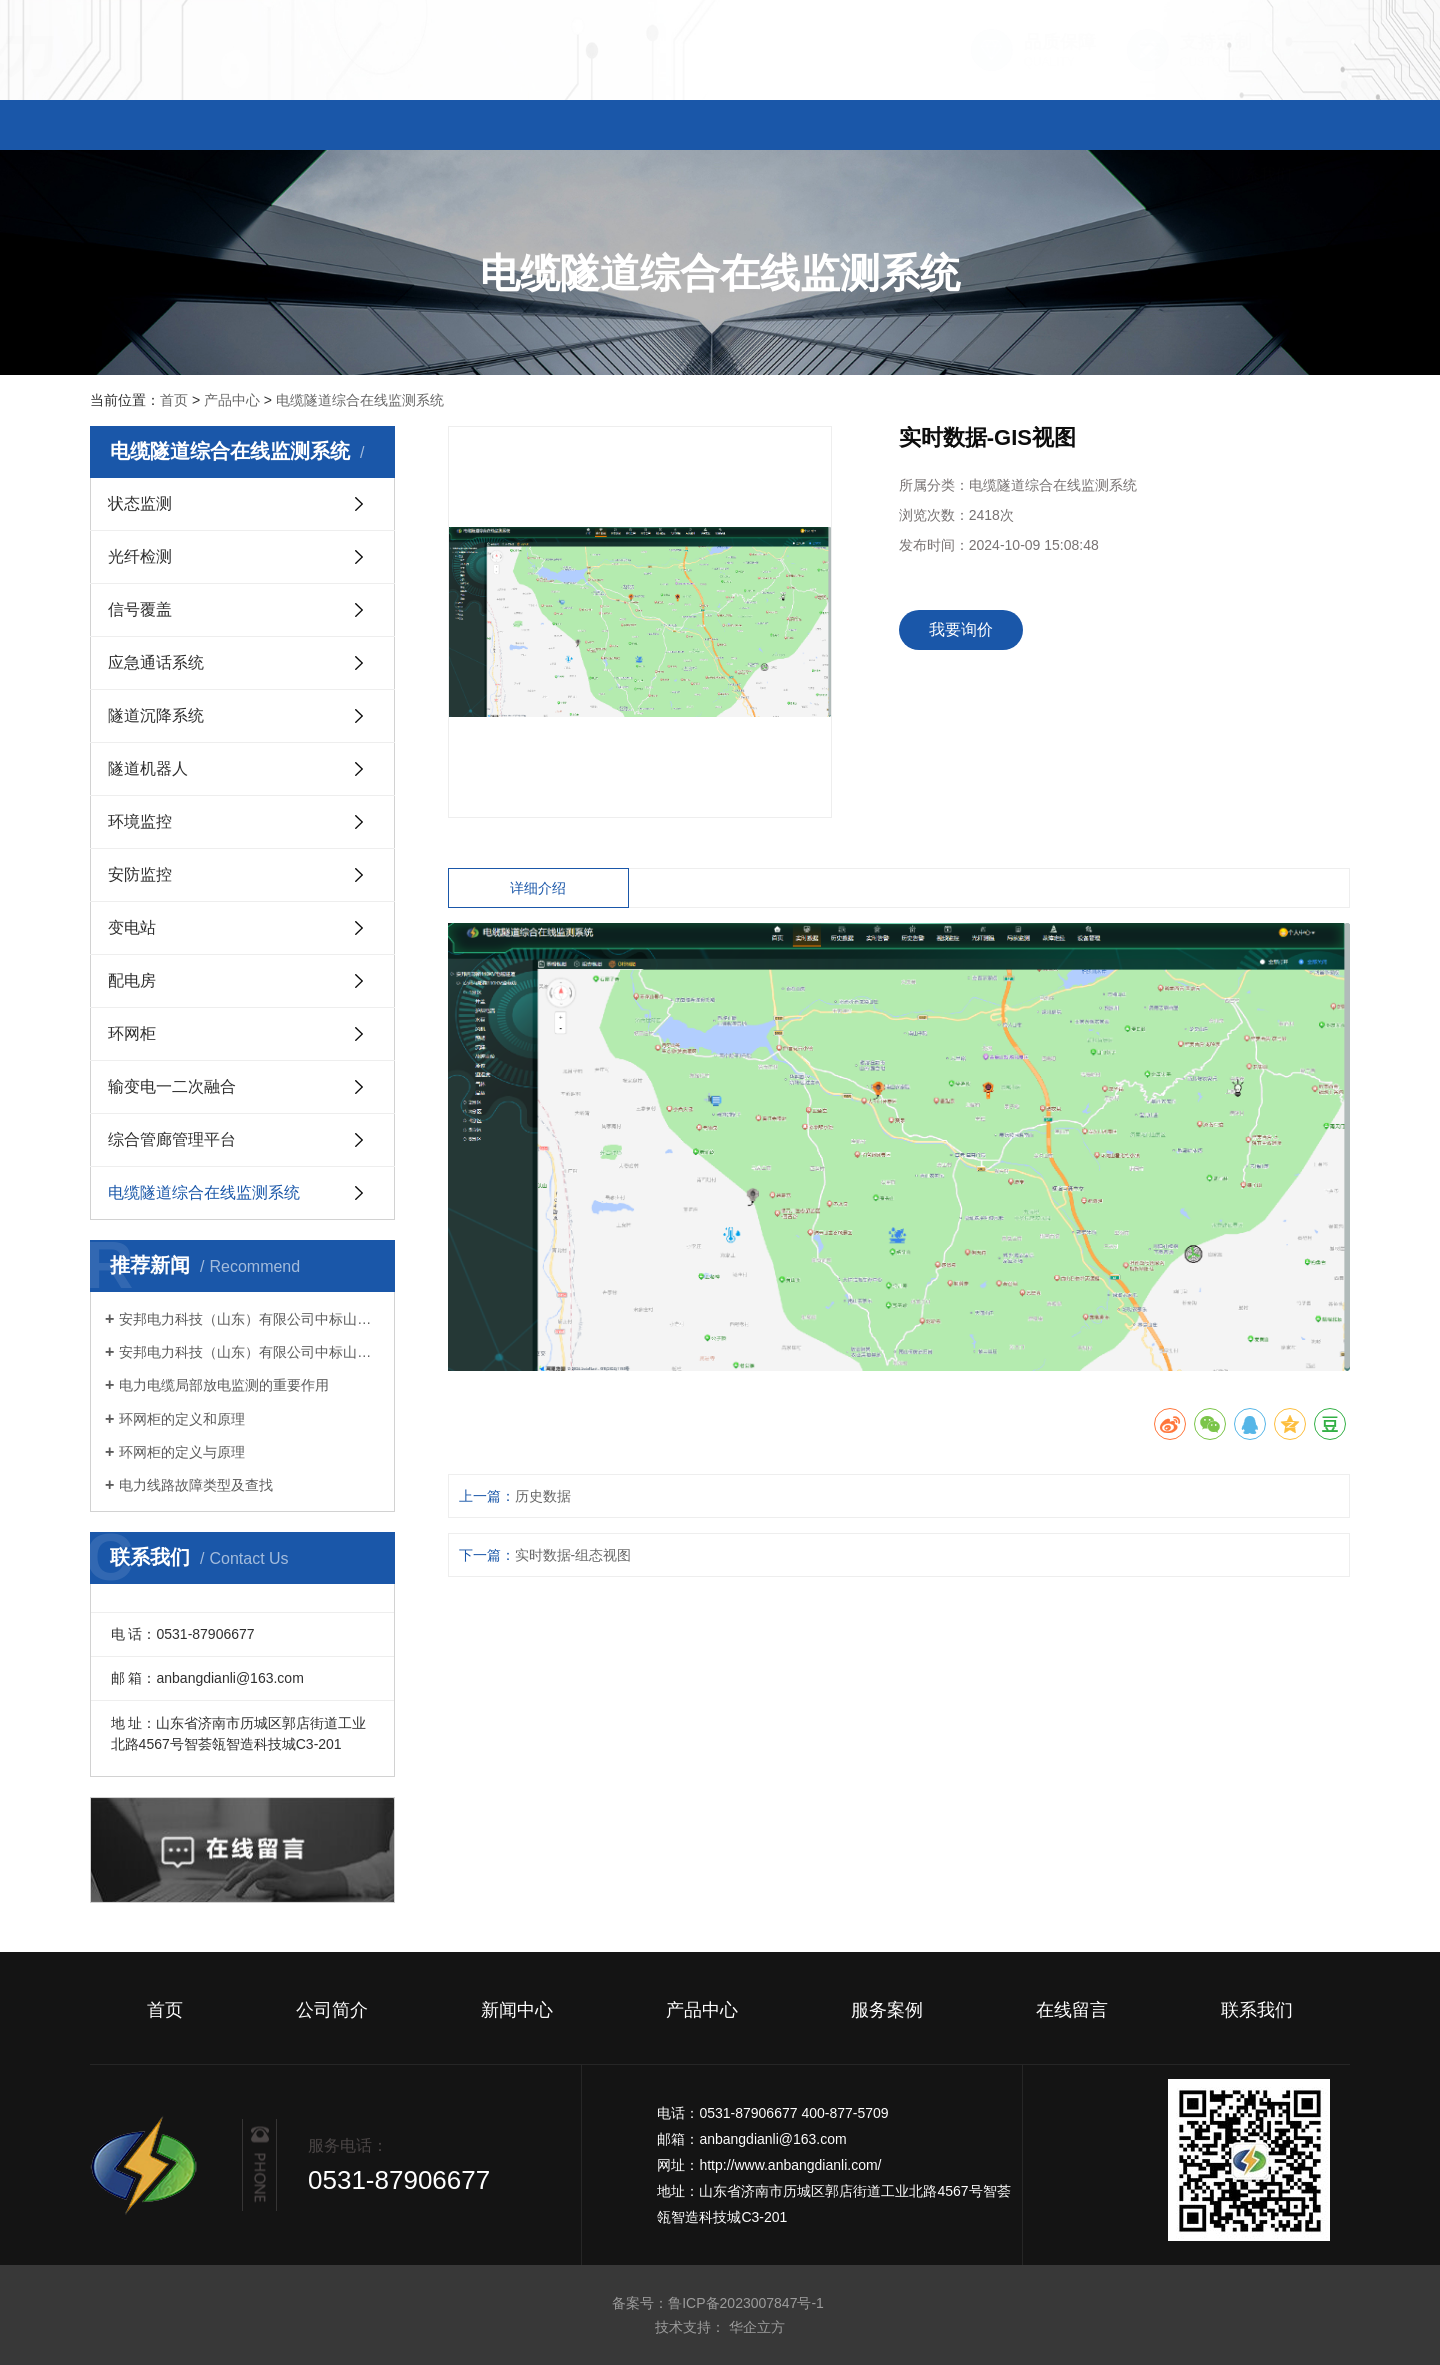 The height and width of the screenshot is (2365, 1440). What do you see at coordinates (182, 1419) in the screenshot?
I see `环网柜的定义和原理` at bounding box center [182, 1419].